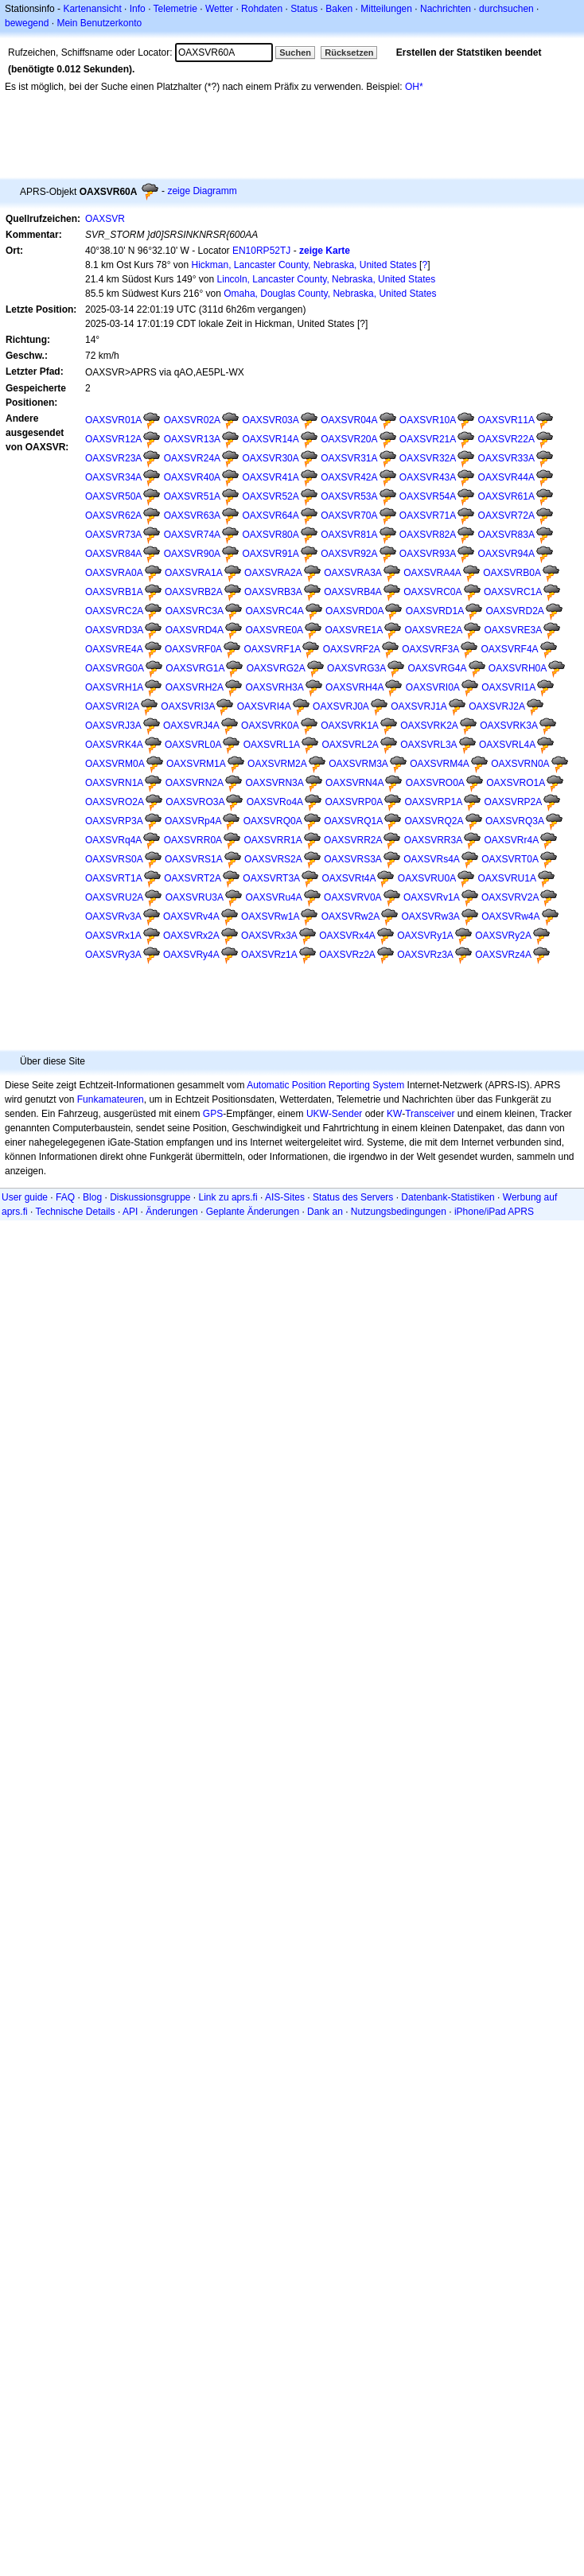  I want to click on OAXSVRC0A, so click(432, 591).